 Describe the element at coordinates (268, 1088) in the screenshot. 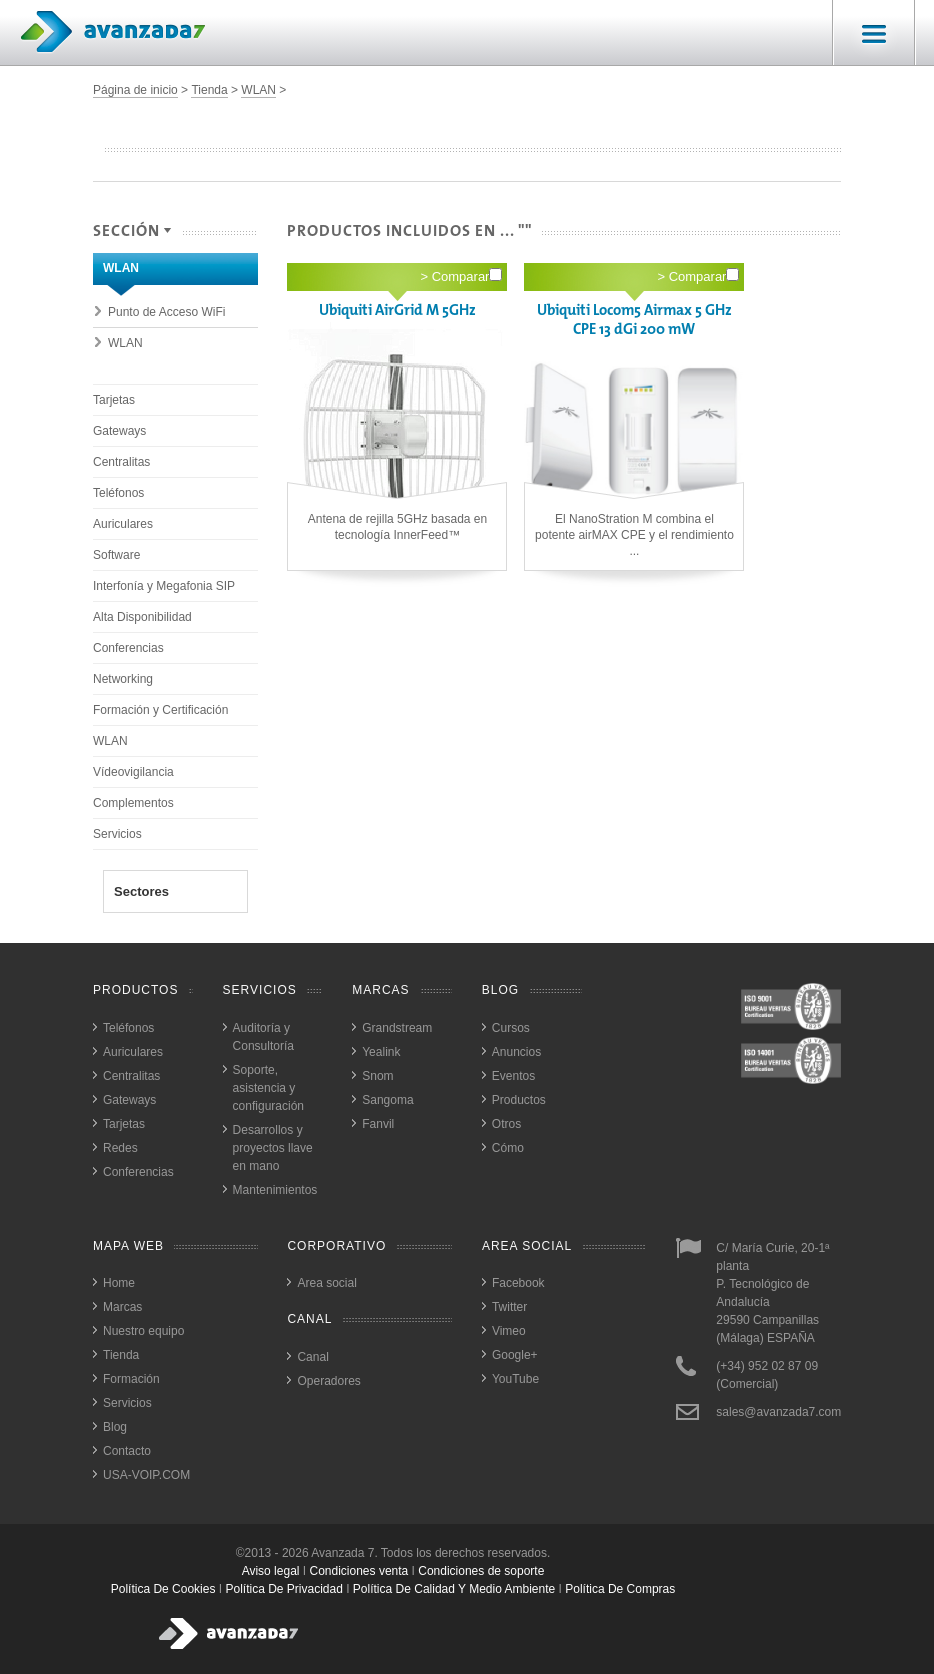

I see `Soporte, asistencia y configuración` at that location.